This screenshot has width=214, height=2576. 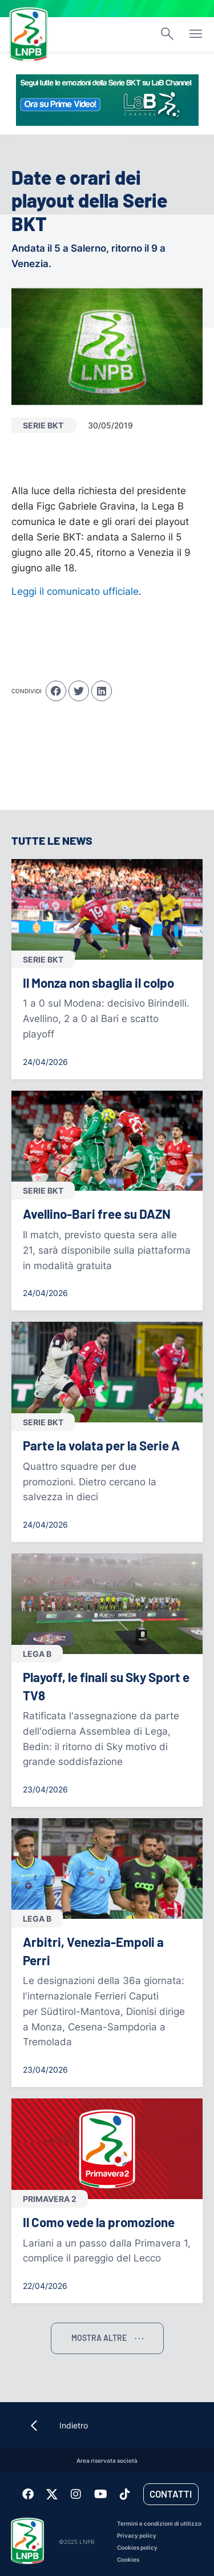 What do you see at coordinates (171, 2493) in the screenshot?
I see `Contatti` at bounding box center [171, 2493].